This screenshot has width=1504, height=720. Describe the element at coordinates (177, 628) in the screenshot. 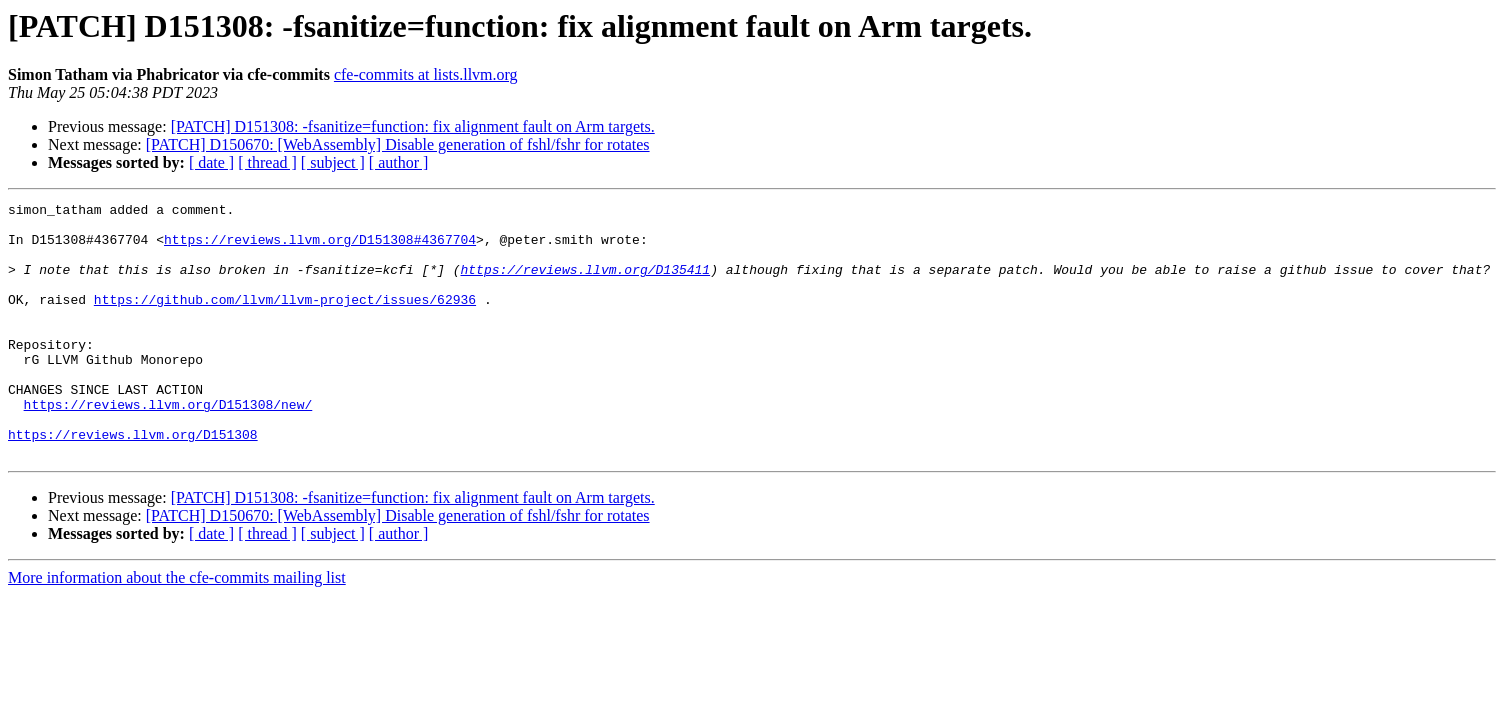

I see `More information about the cfe-commits mailing list` at that location.